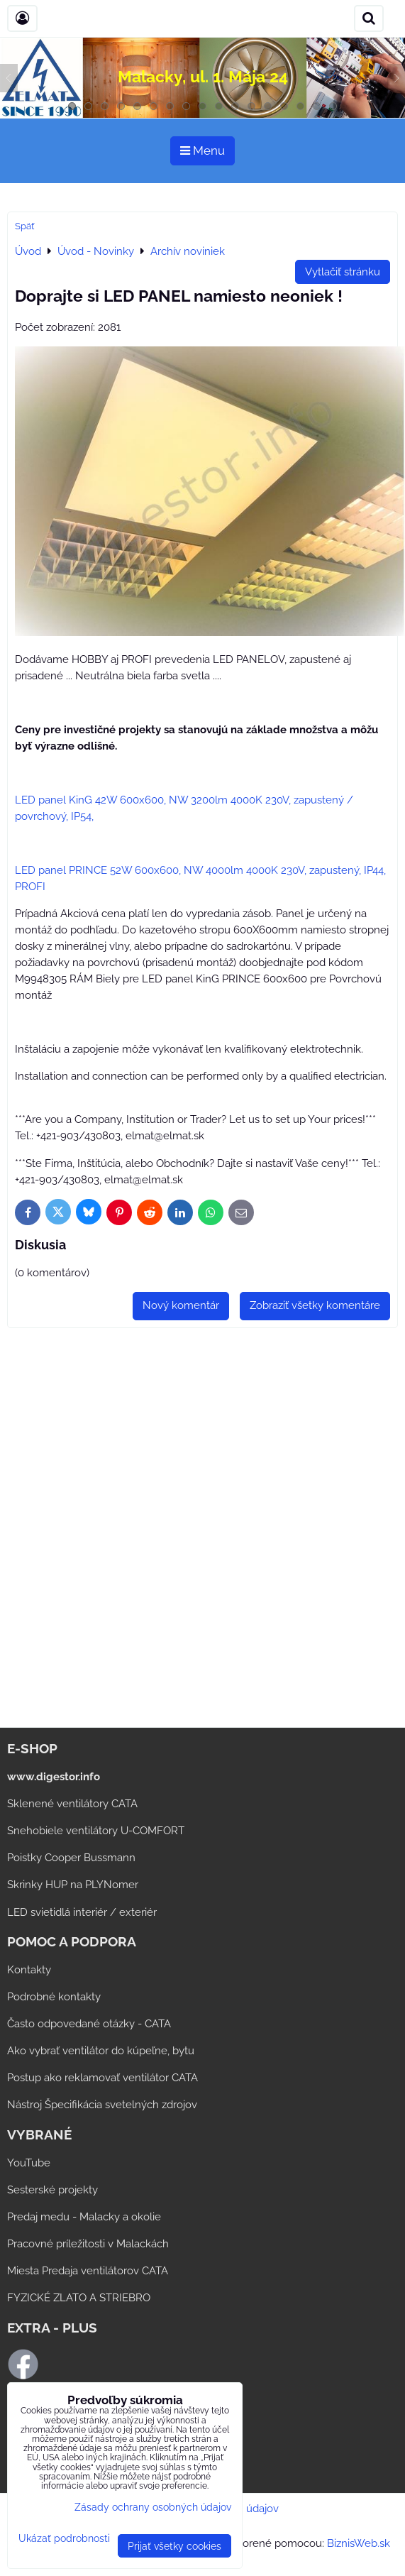  What do you see at coordinates (102, 2077) in the screenshot?
I see `Postup ako reklamovať ventilátor CATA` at bounding box center [102, 2077].